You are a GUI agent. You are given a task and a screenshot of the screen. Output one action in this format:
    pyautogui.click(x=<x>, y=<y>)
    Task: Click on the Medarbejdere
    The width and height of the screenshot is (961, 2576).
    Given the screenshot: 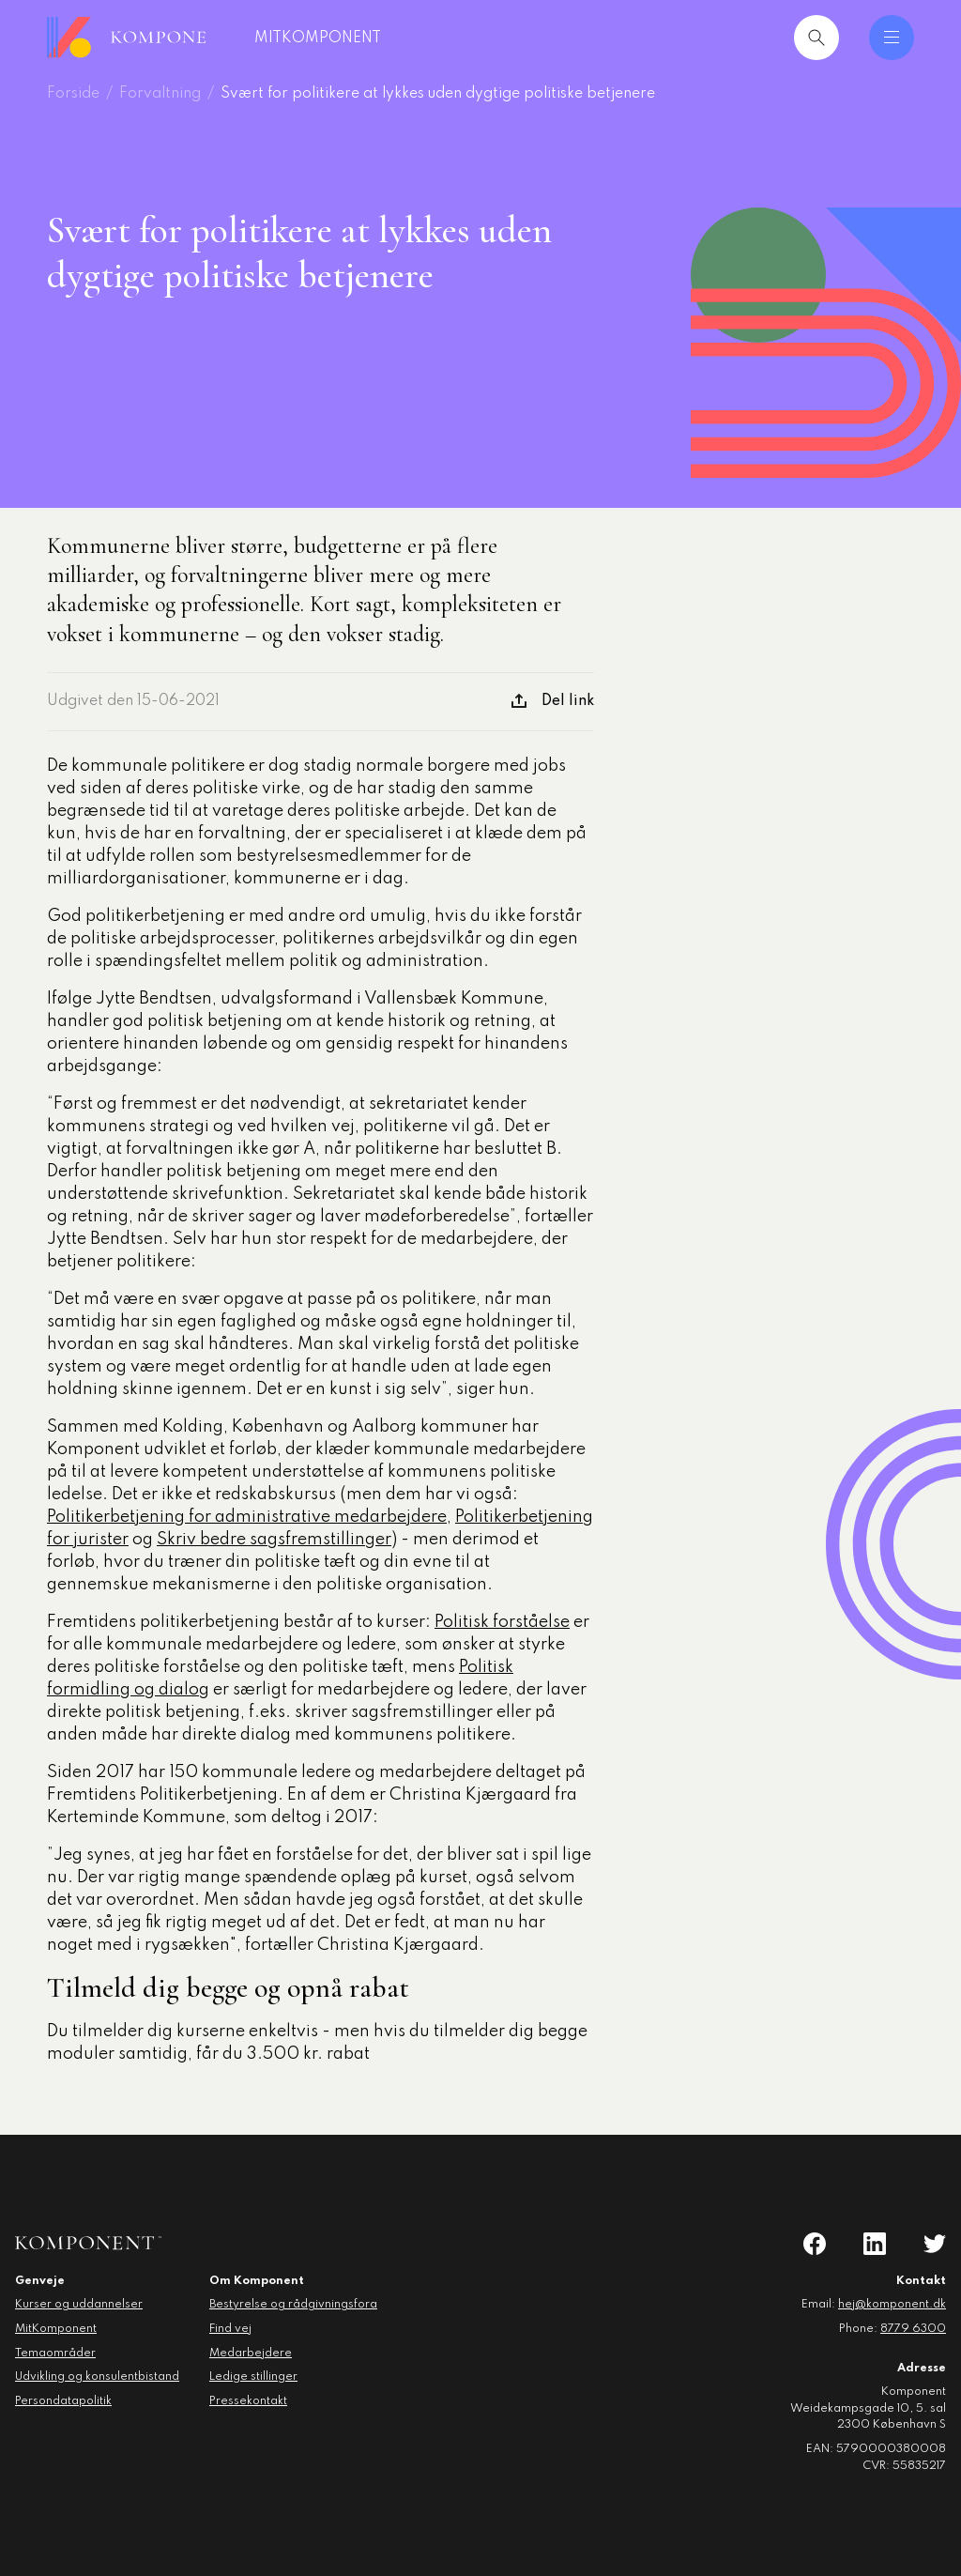 What is the action you would take?
    pyautogui.click(x=250, y=2353)
    